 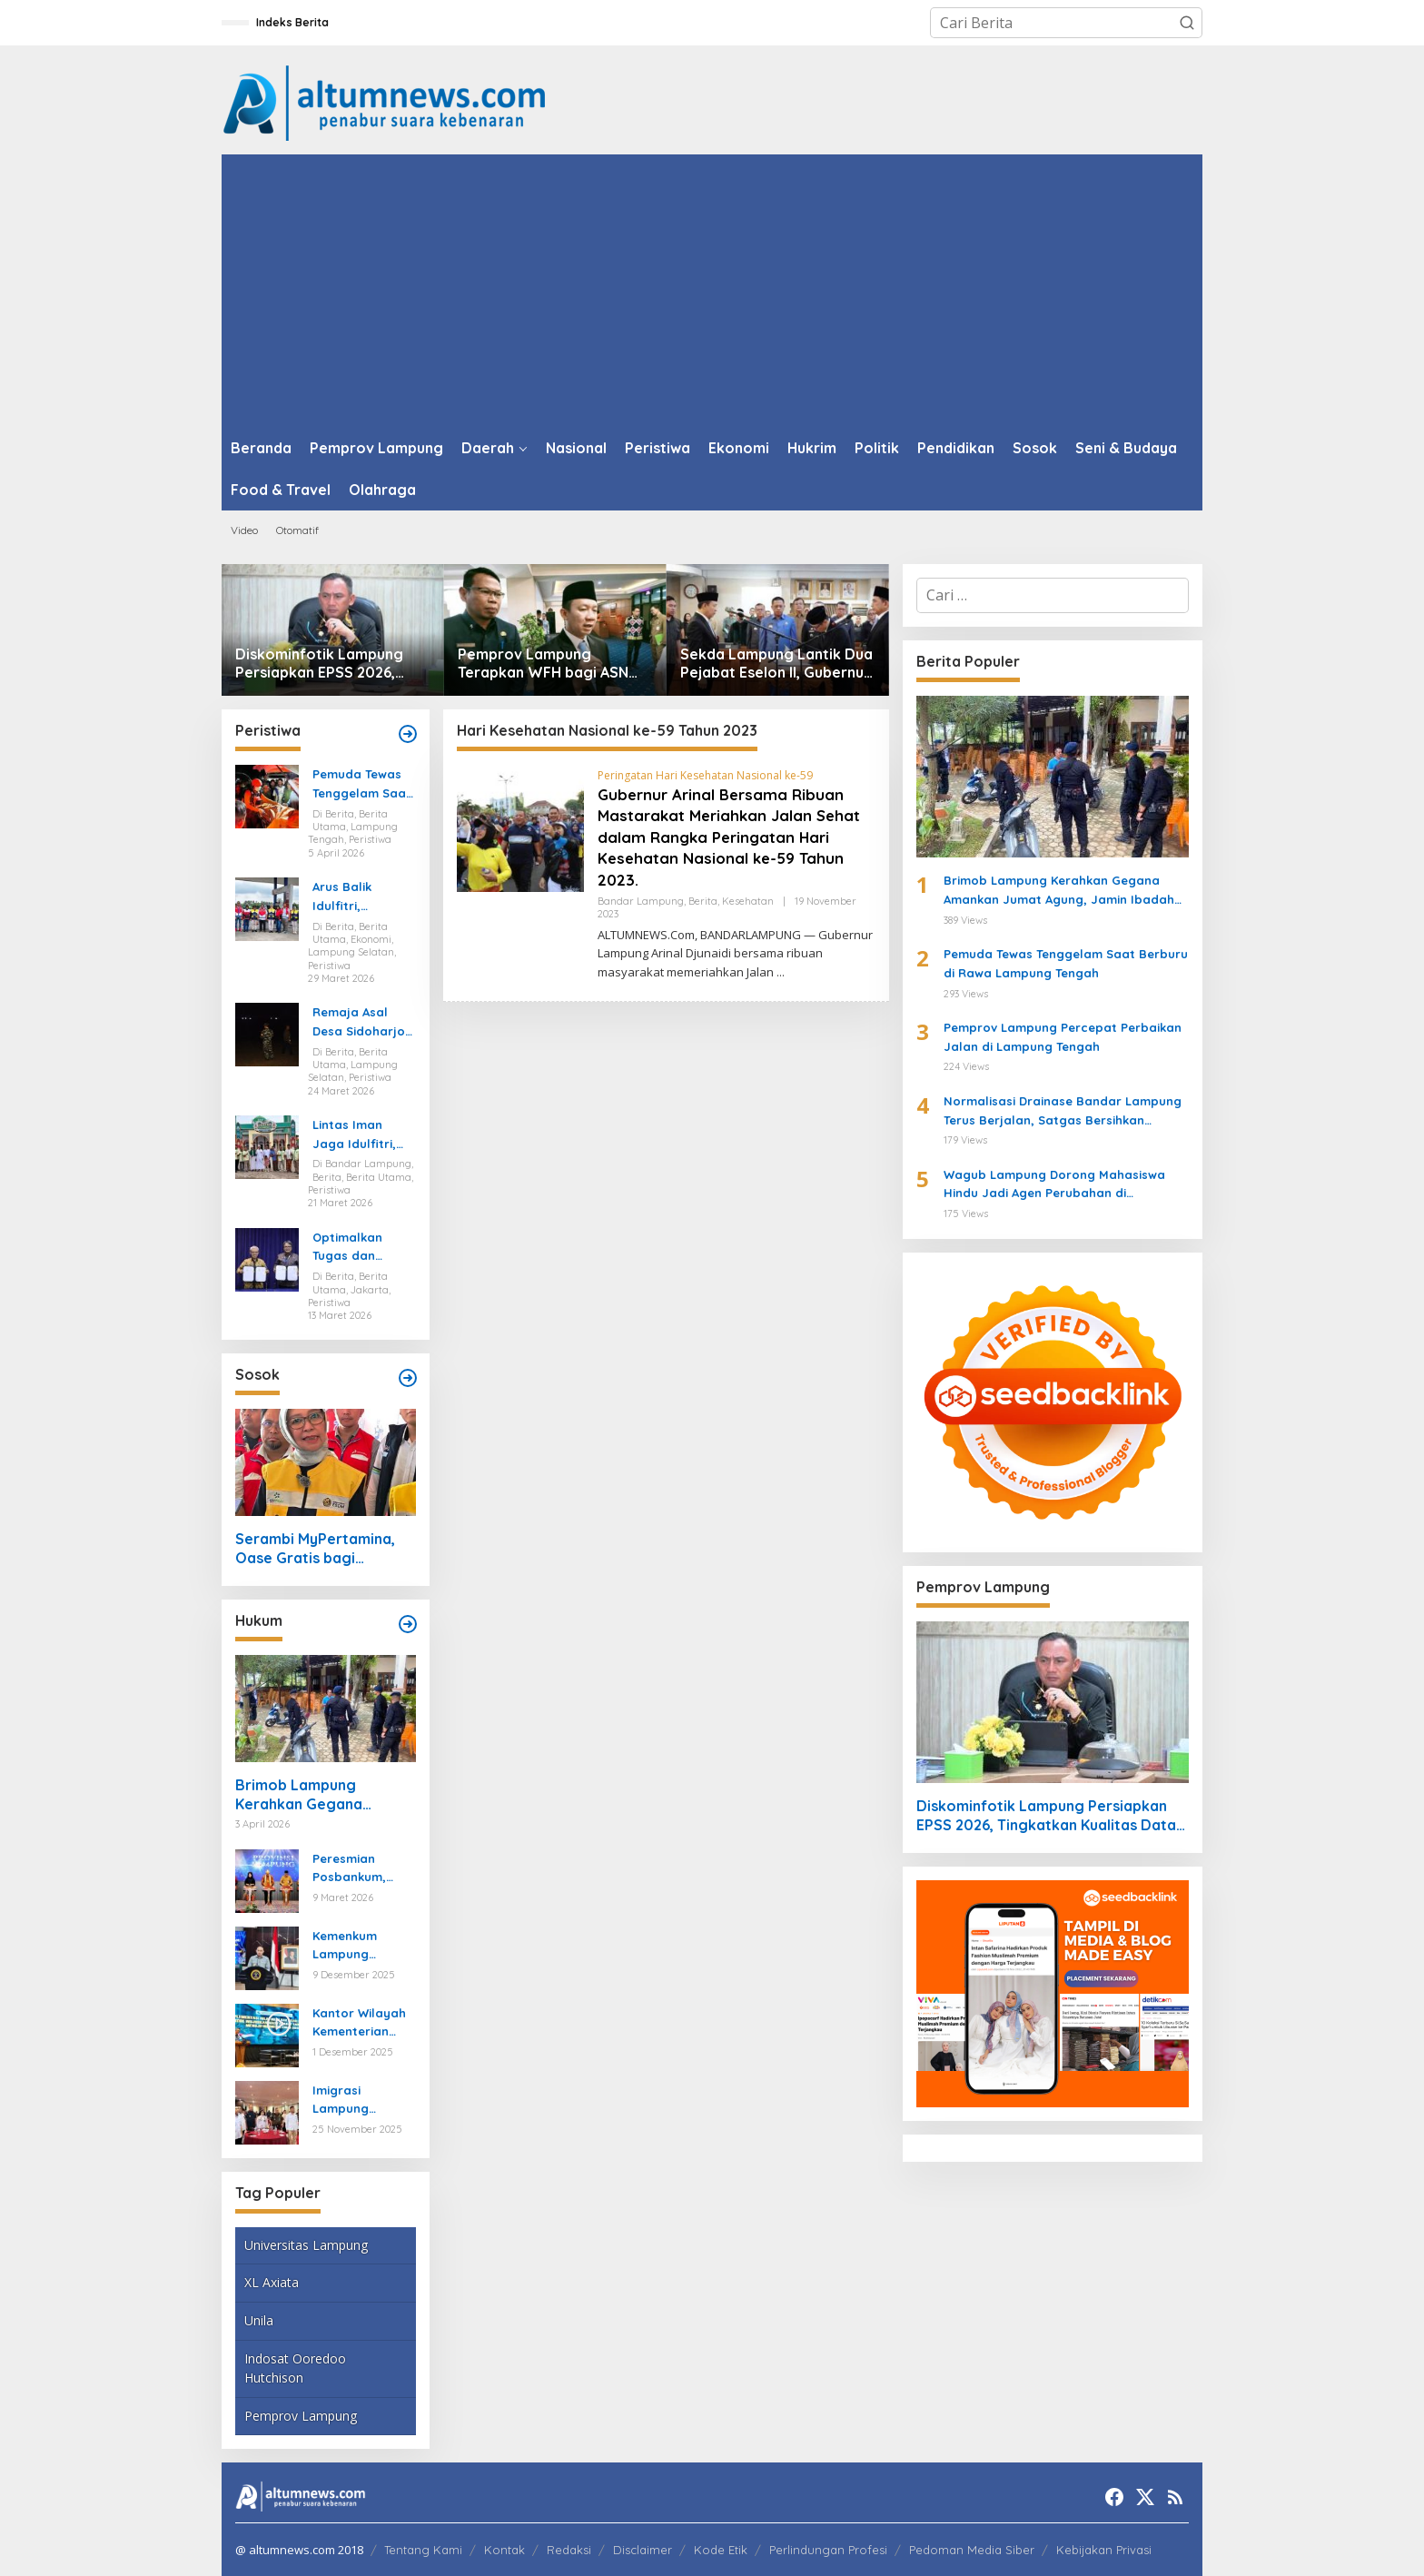 What do you see at coordinates (748, 901) in the screenshot?
I see `Kesehatan` at bounding box center [748, 901].